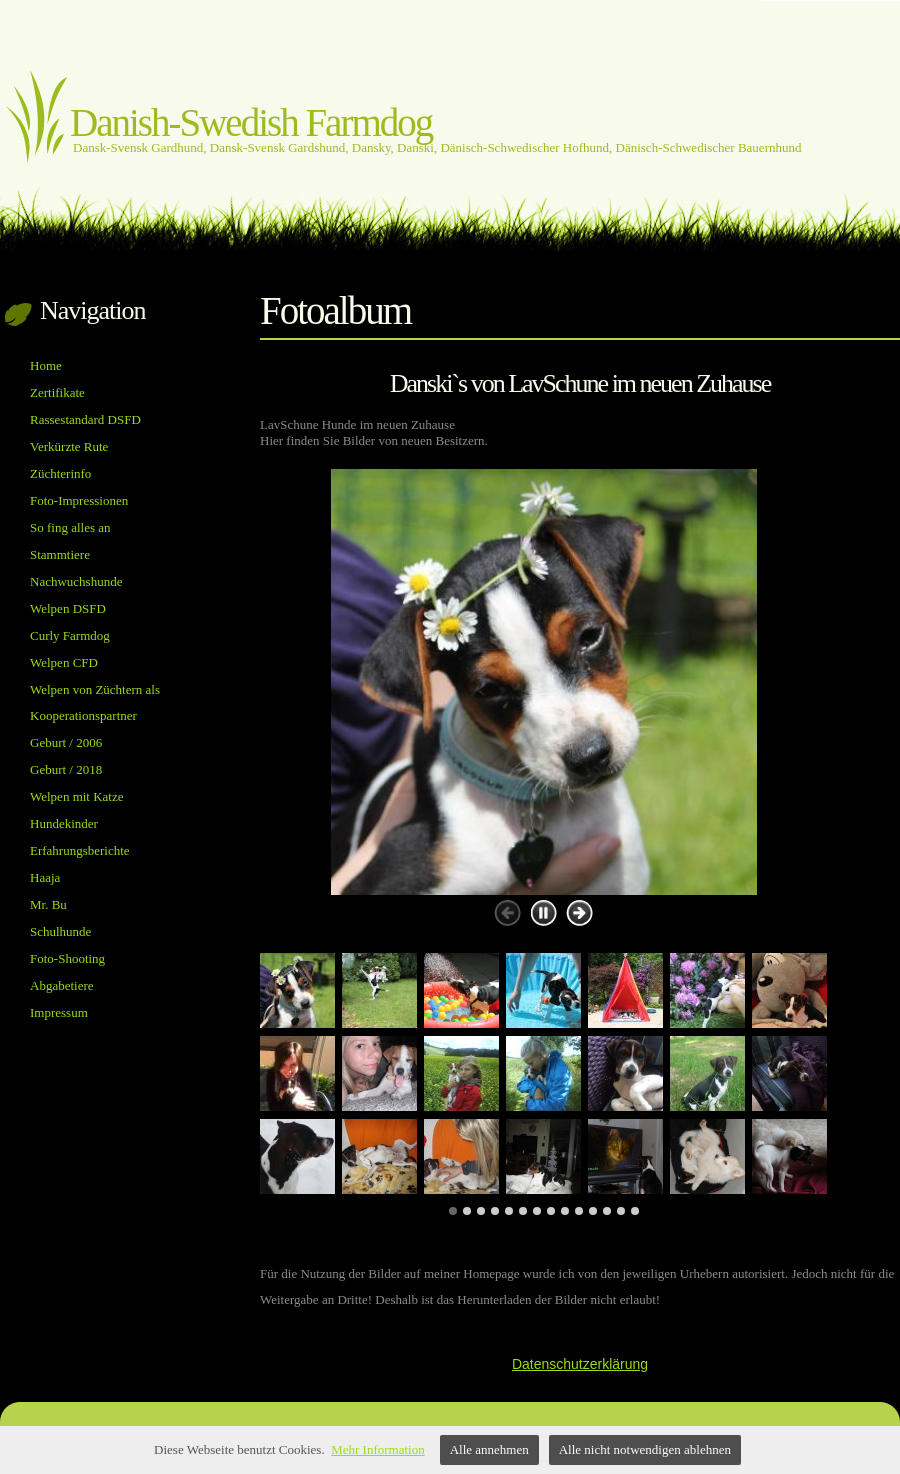 This screenshot has width=900, height=1474. What do you see at coordinates (77, 796) in the screenshot?
I see `Welpen mit Katze` at bounding box center [77, 796].